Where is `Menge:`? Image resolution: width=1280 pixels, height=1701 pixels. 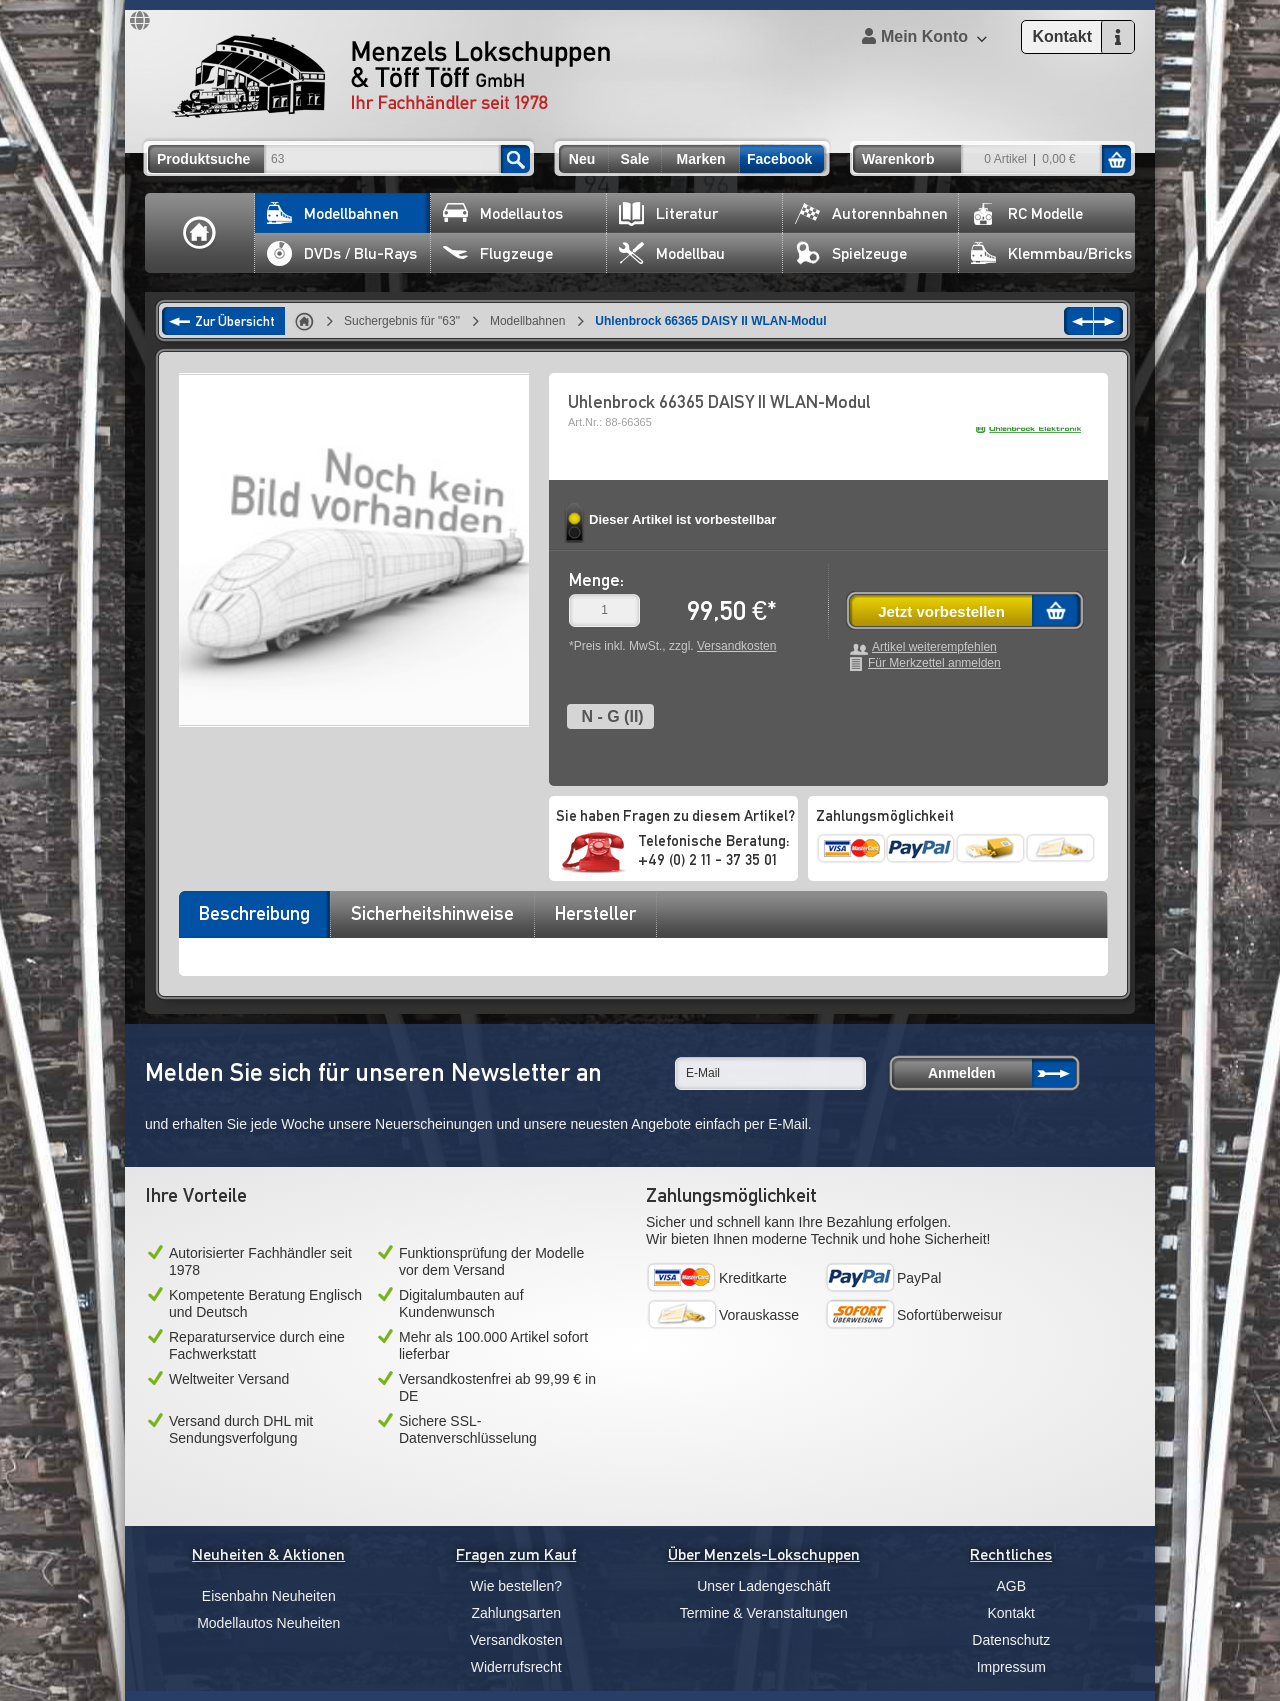
Menge: is located at coordinates (596, 579).